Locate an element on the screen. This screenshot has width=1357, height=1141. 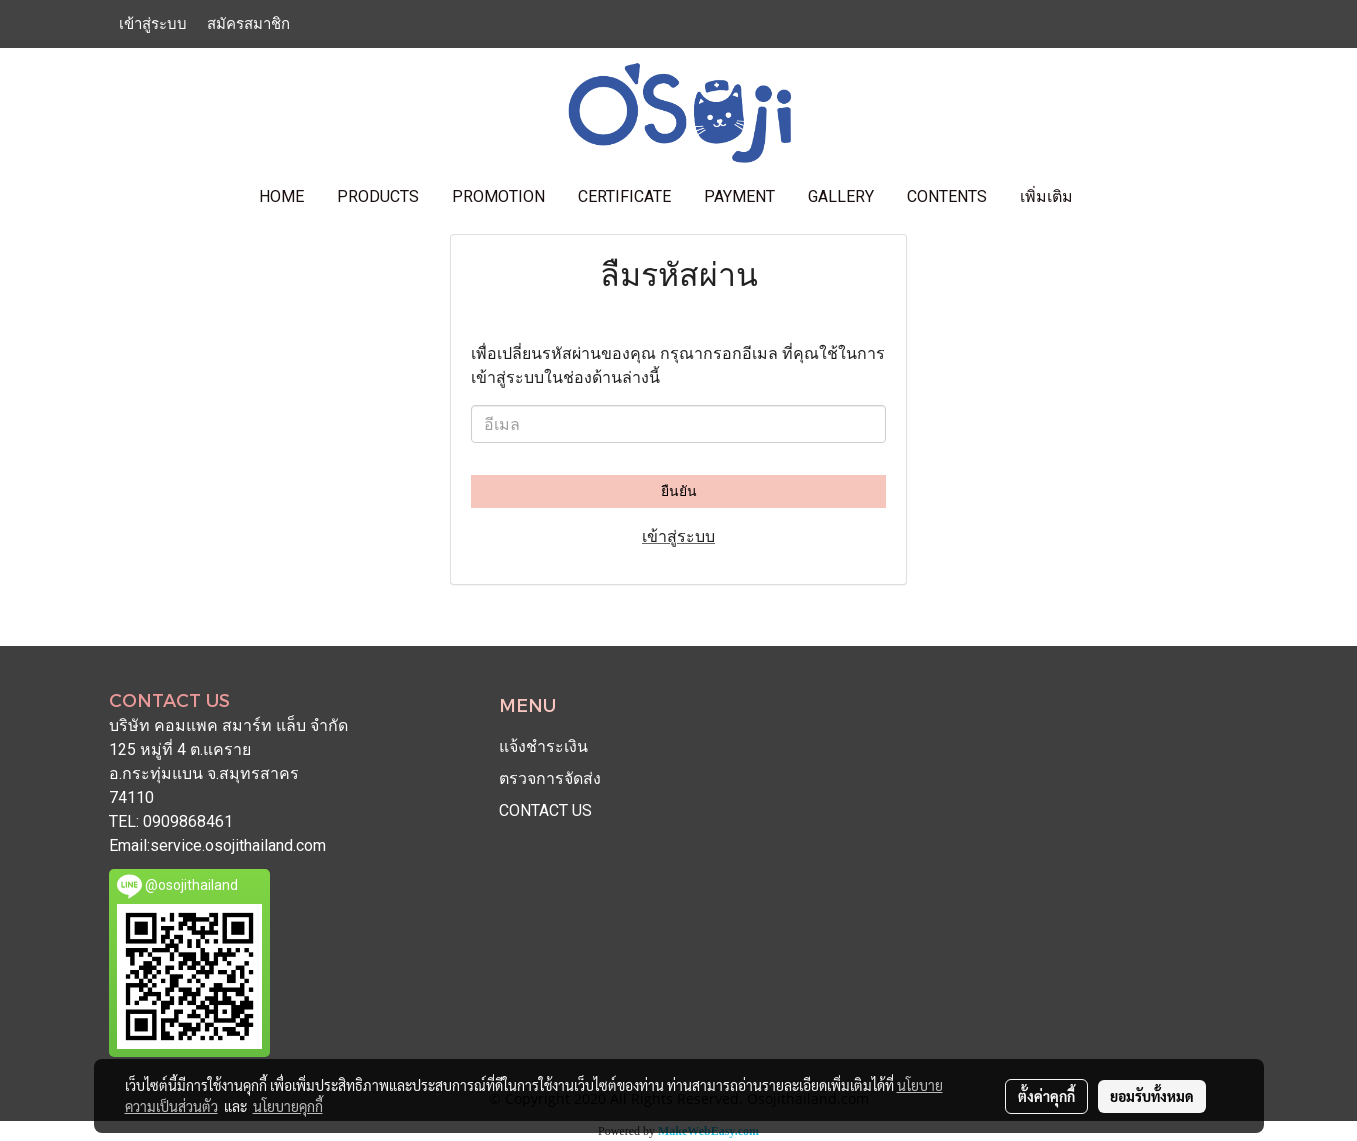
ยอมรับทั้งหมด is located at coordinates (1152, 1096).